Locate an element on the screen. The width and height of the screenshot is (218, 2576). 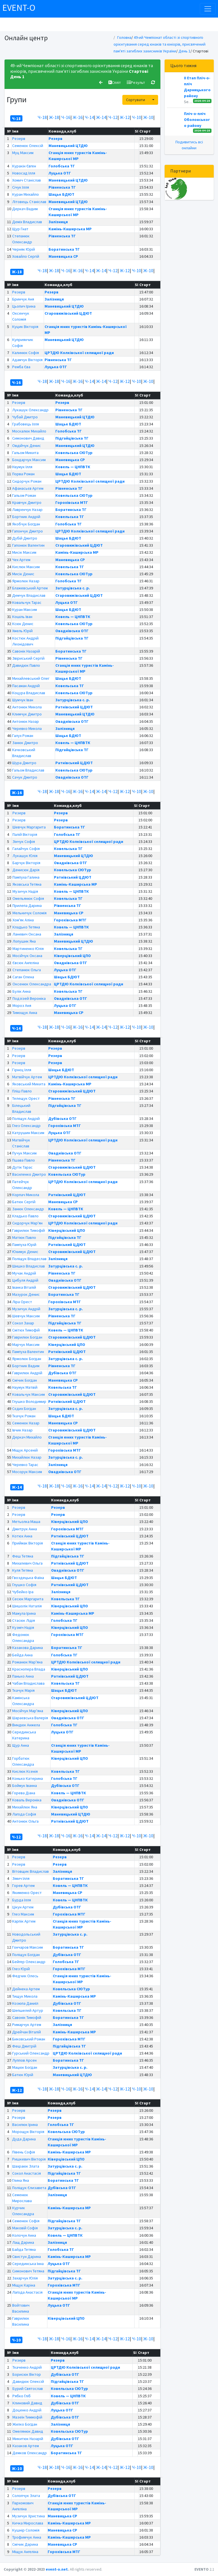
Ж-18 is located at coordinates (54, 117).